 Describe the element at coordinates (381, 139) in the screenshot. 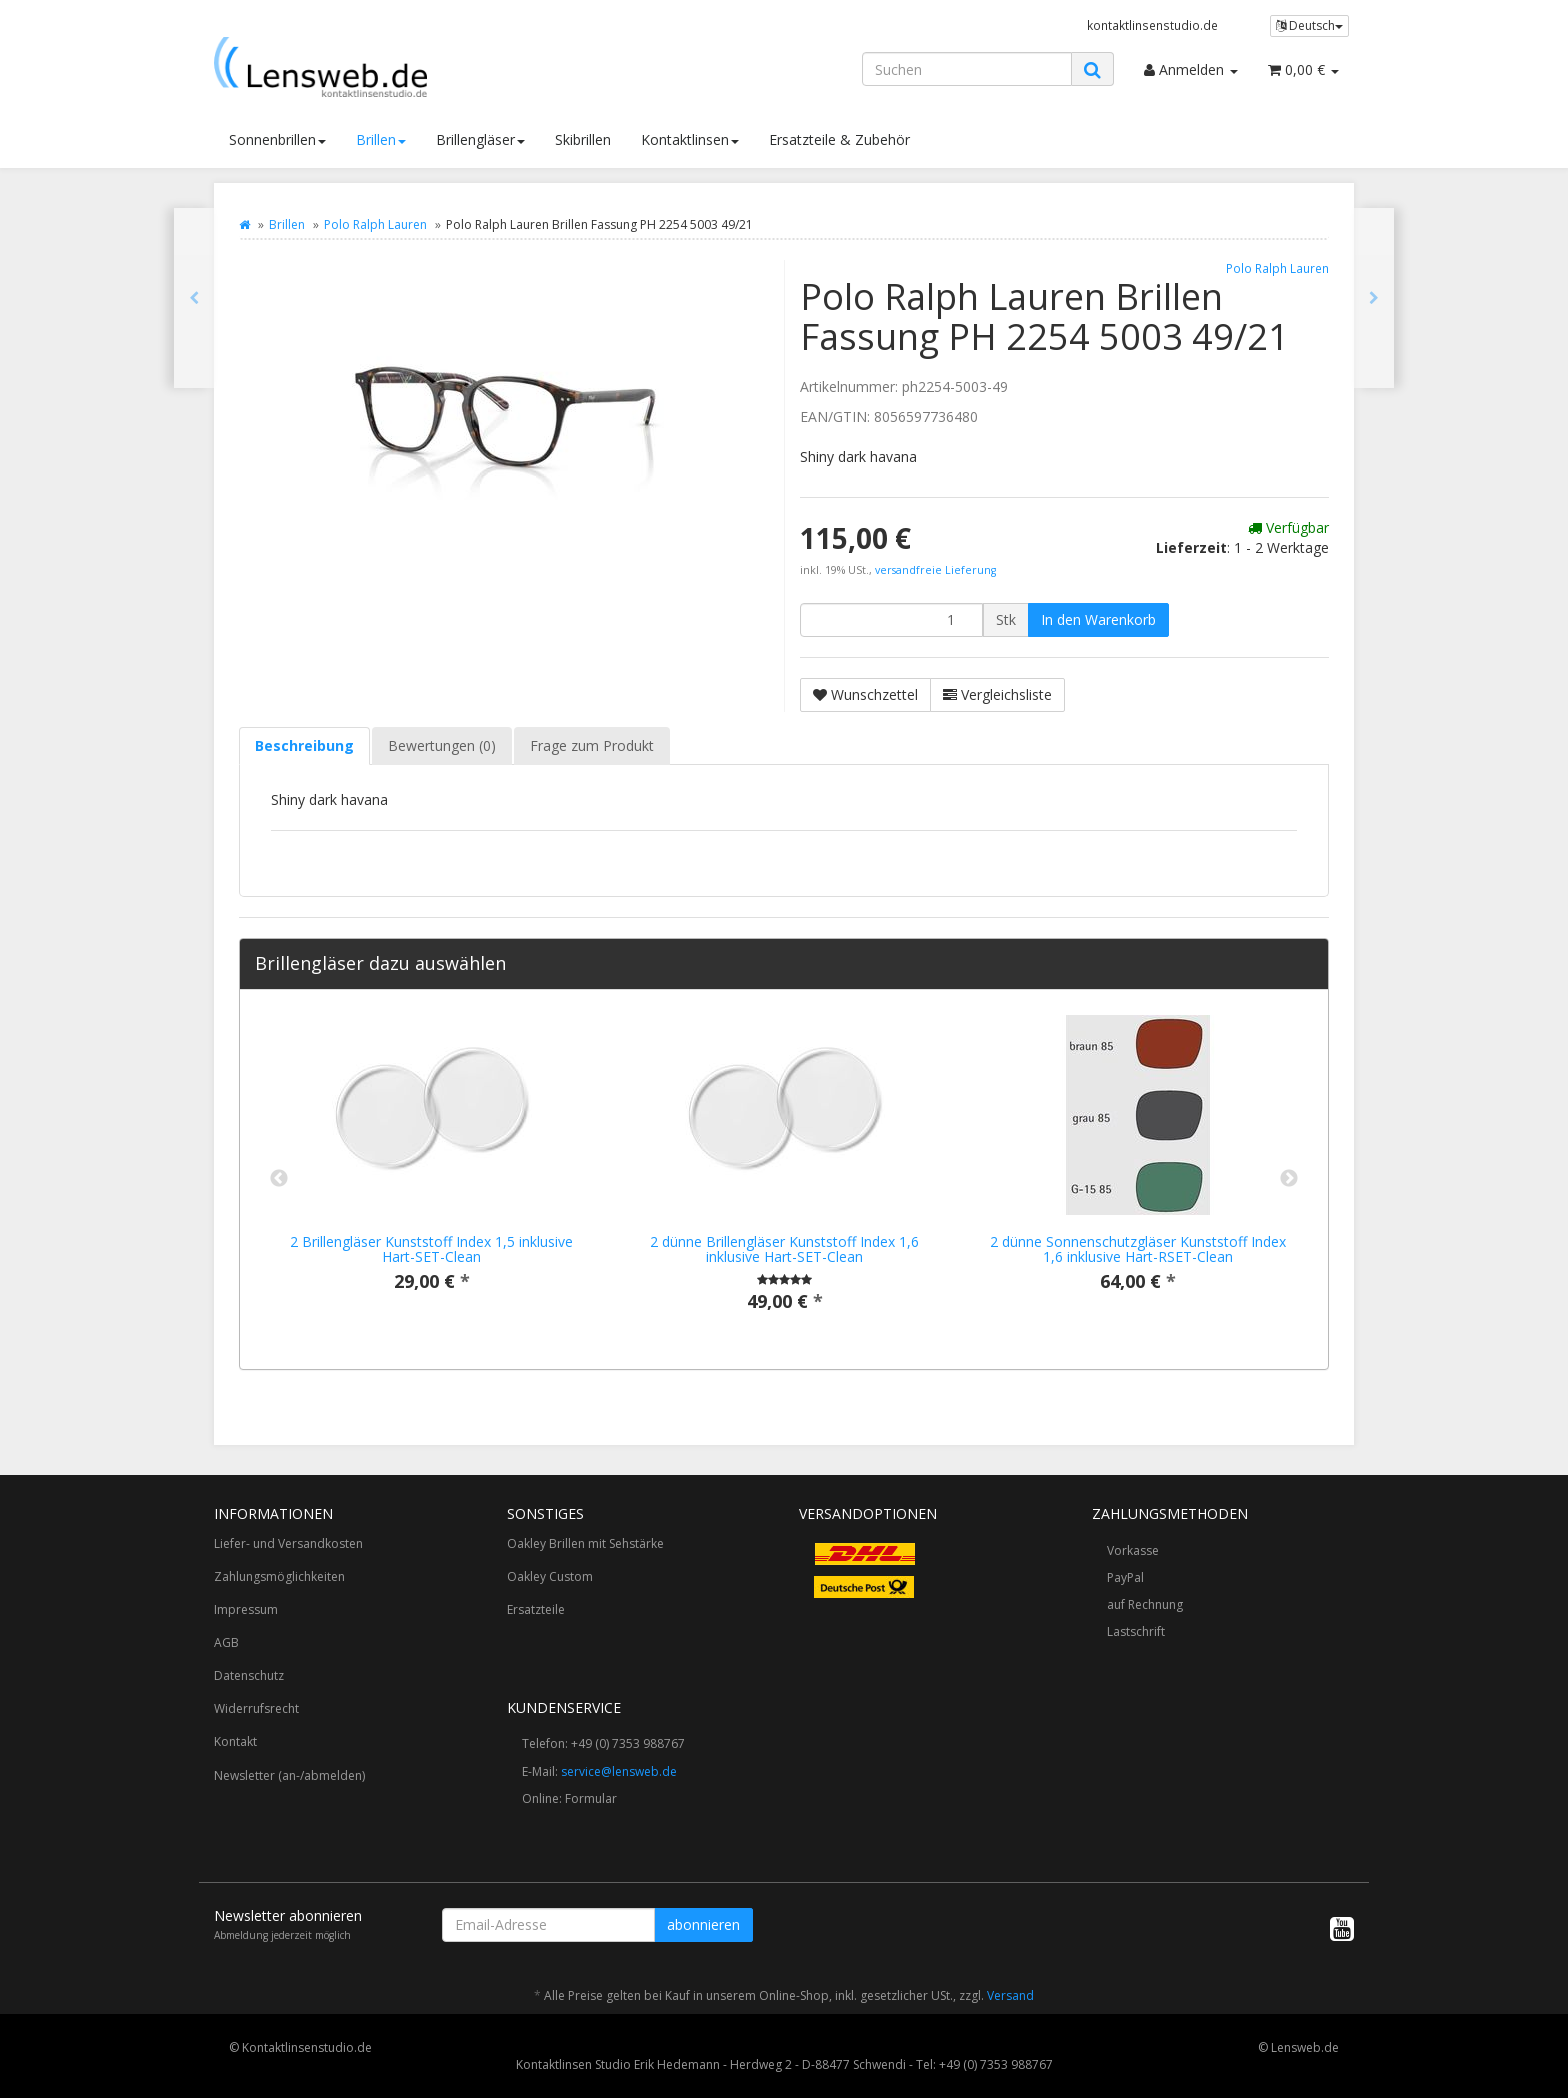

I see `Brillen` at that location.